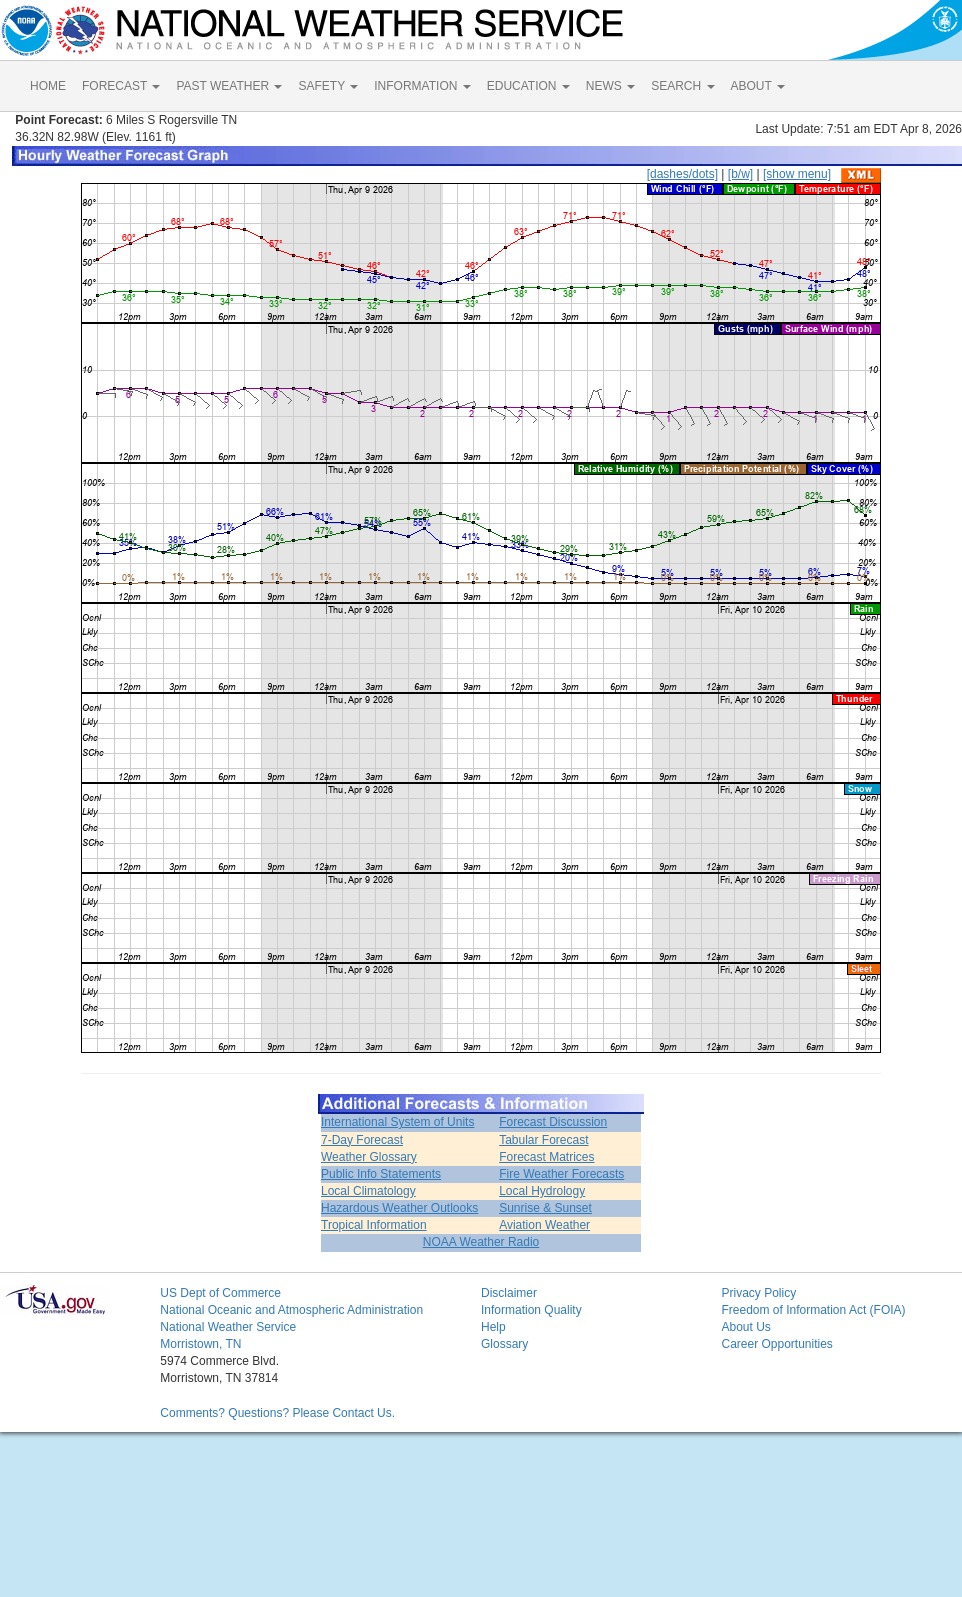  Describe the element at coordinates (48, 86) in the screenshot. I see `HOME` at that location.